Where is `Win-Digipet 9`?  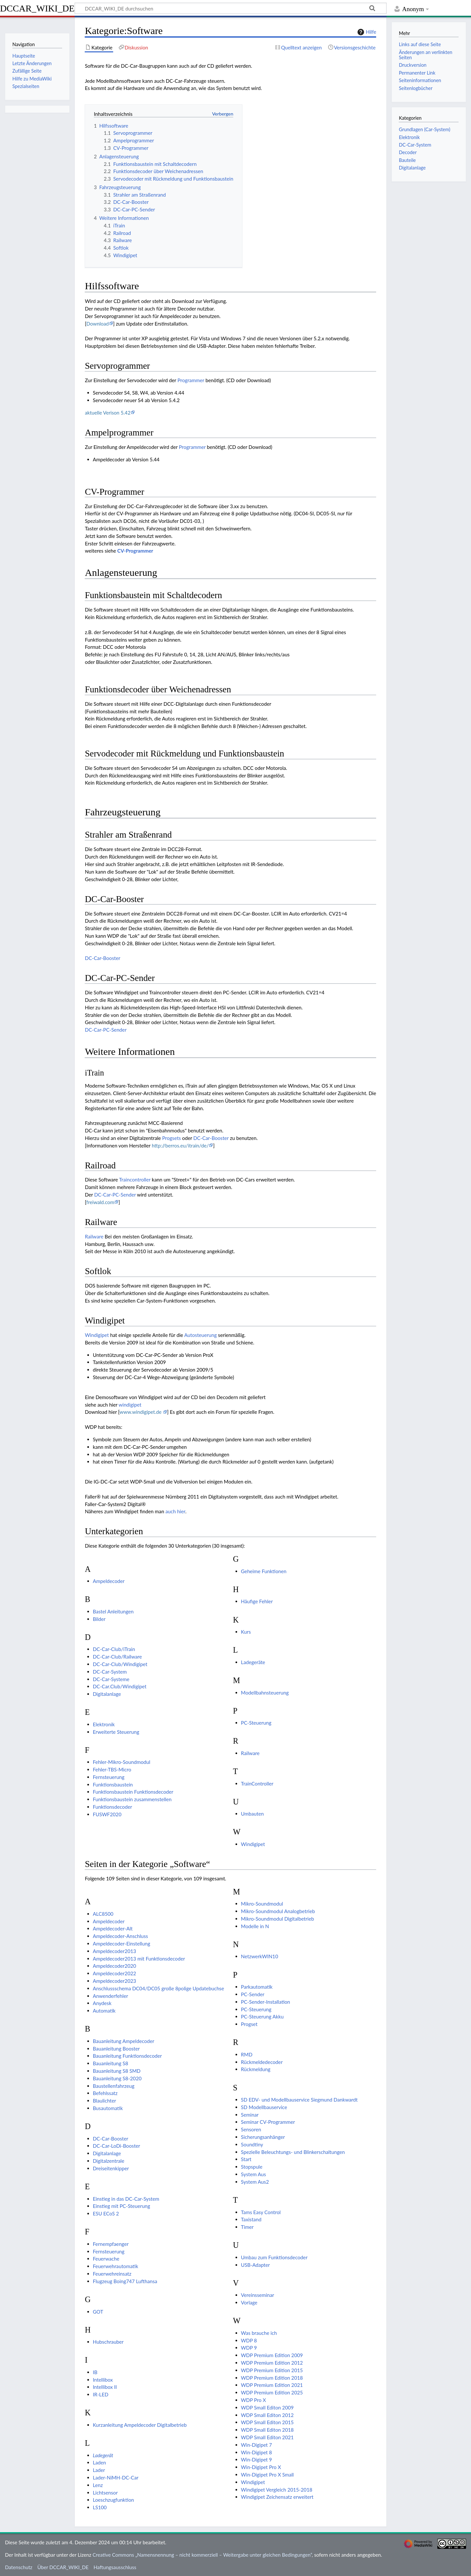 Win-Digipet 9 is located at coordinates (256, 2459).